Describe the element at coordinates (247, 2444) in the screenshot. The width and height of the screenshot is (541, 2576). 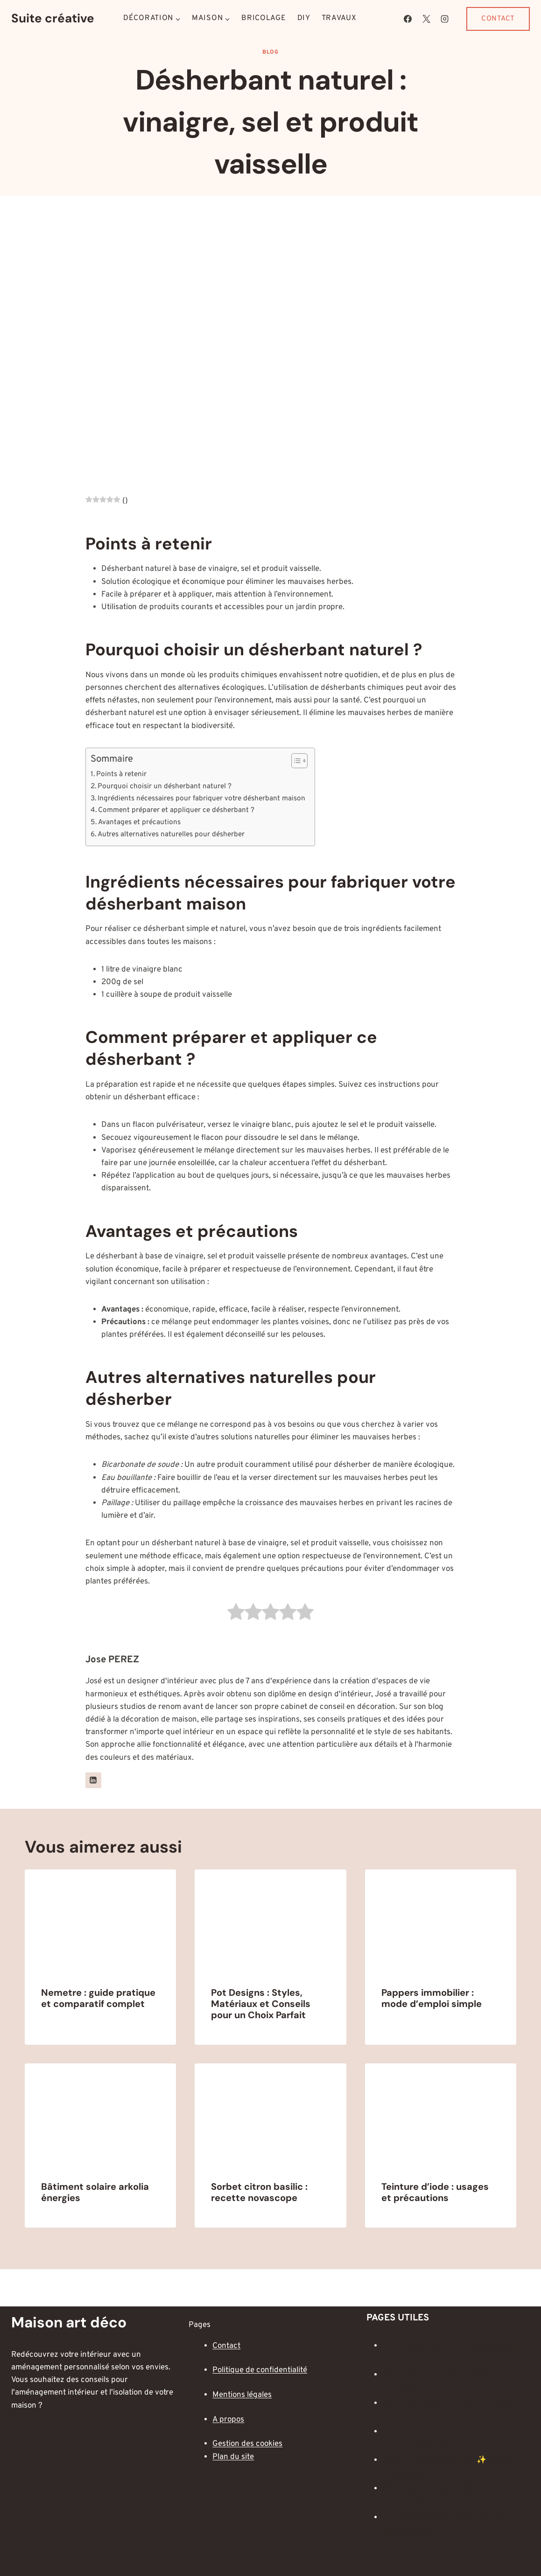
I see `Gestion des cookies` at that location.